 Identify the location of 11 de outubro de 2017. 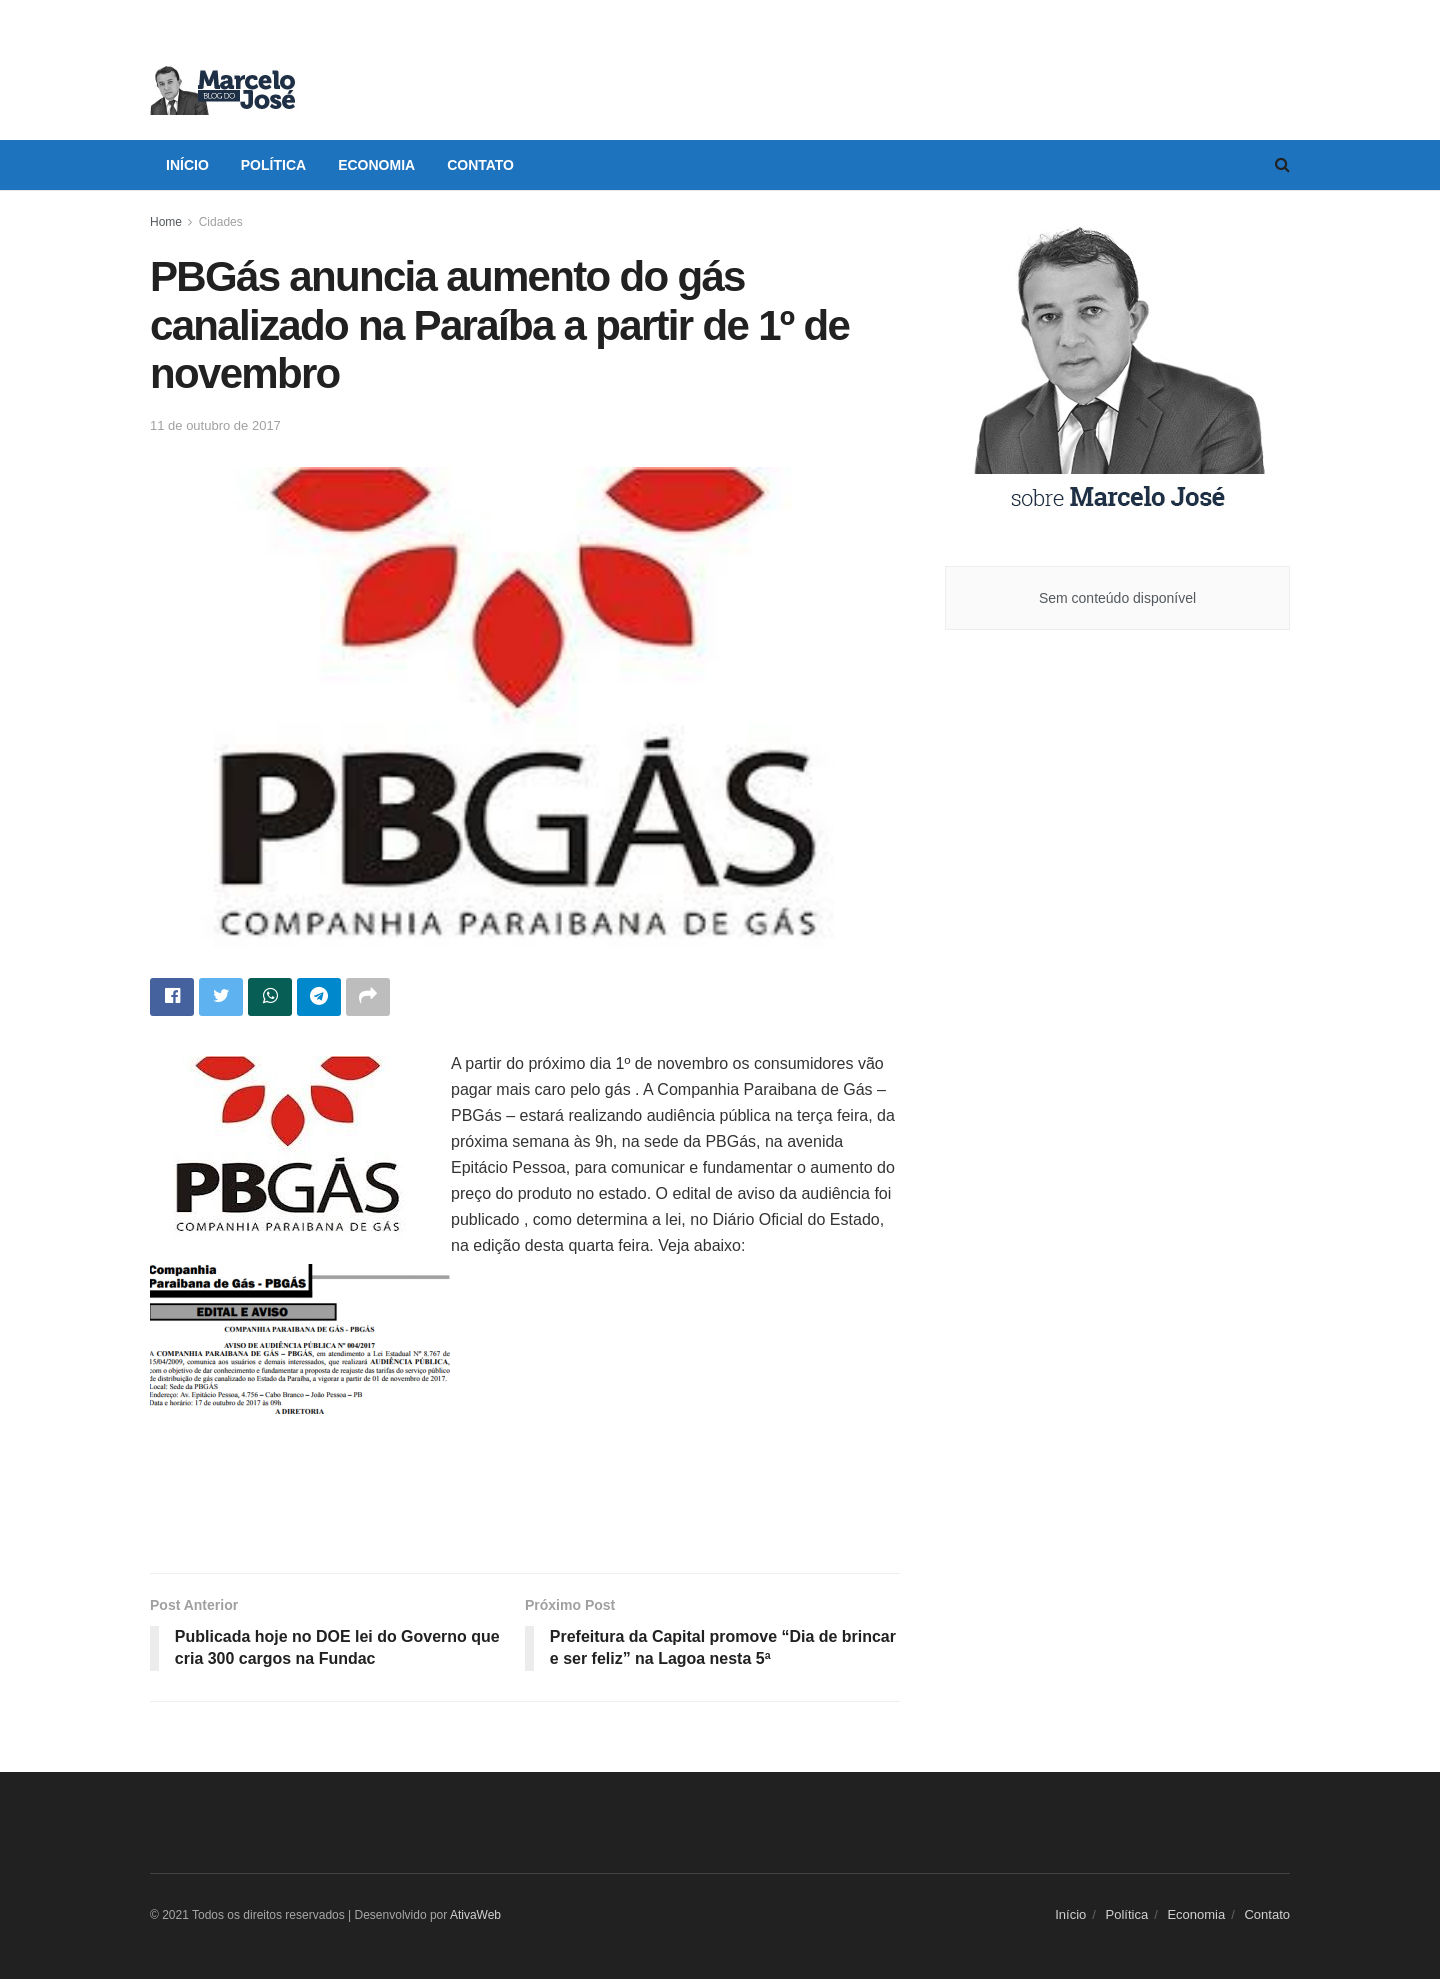
(215, 425).